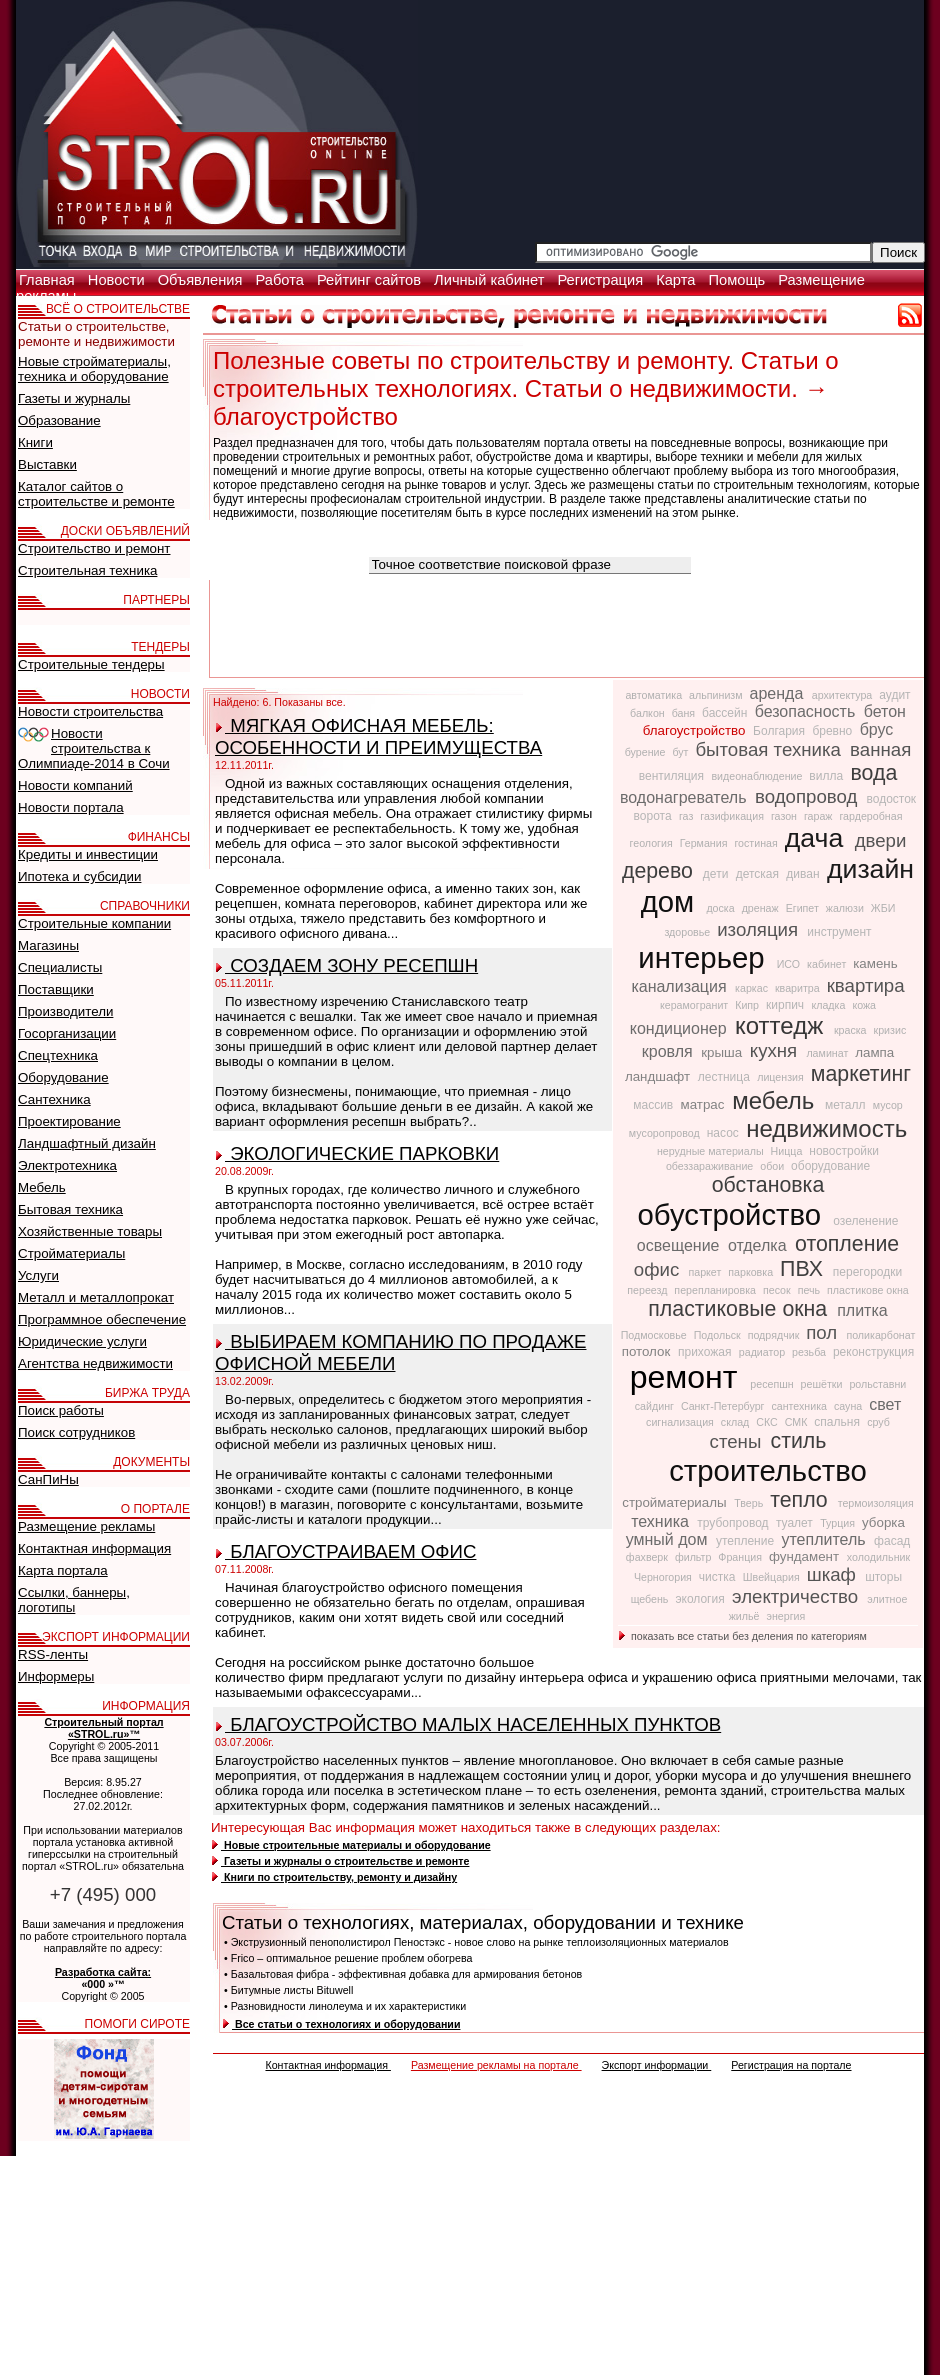 This screenshot has height=2375, width=940. Describe the element at coordinates (53, 1654) in the screenshot. I see `RSS-ленты` at that location.